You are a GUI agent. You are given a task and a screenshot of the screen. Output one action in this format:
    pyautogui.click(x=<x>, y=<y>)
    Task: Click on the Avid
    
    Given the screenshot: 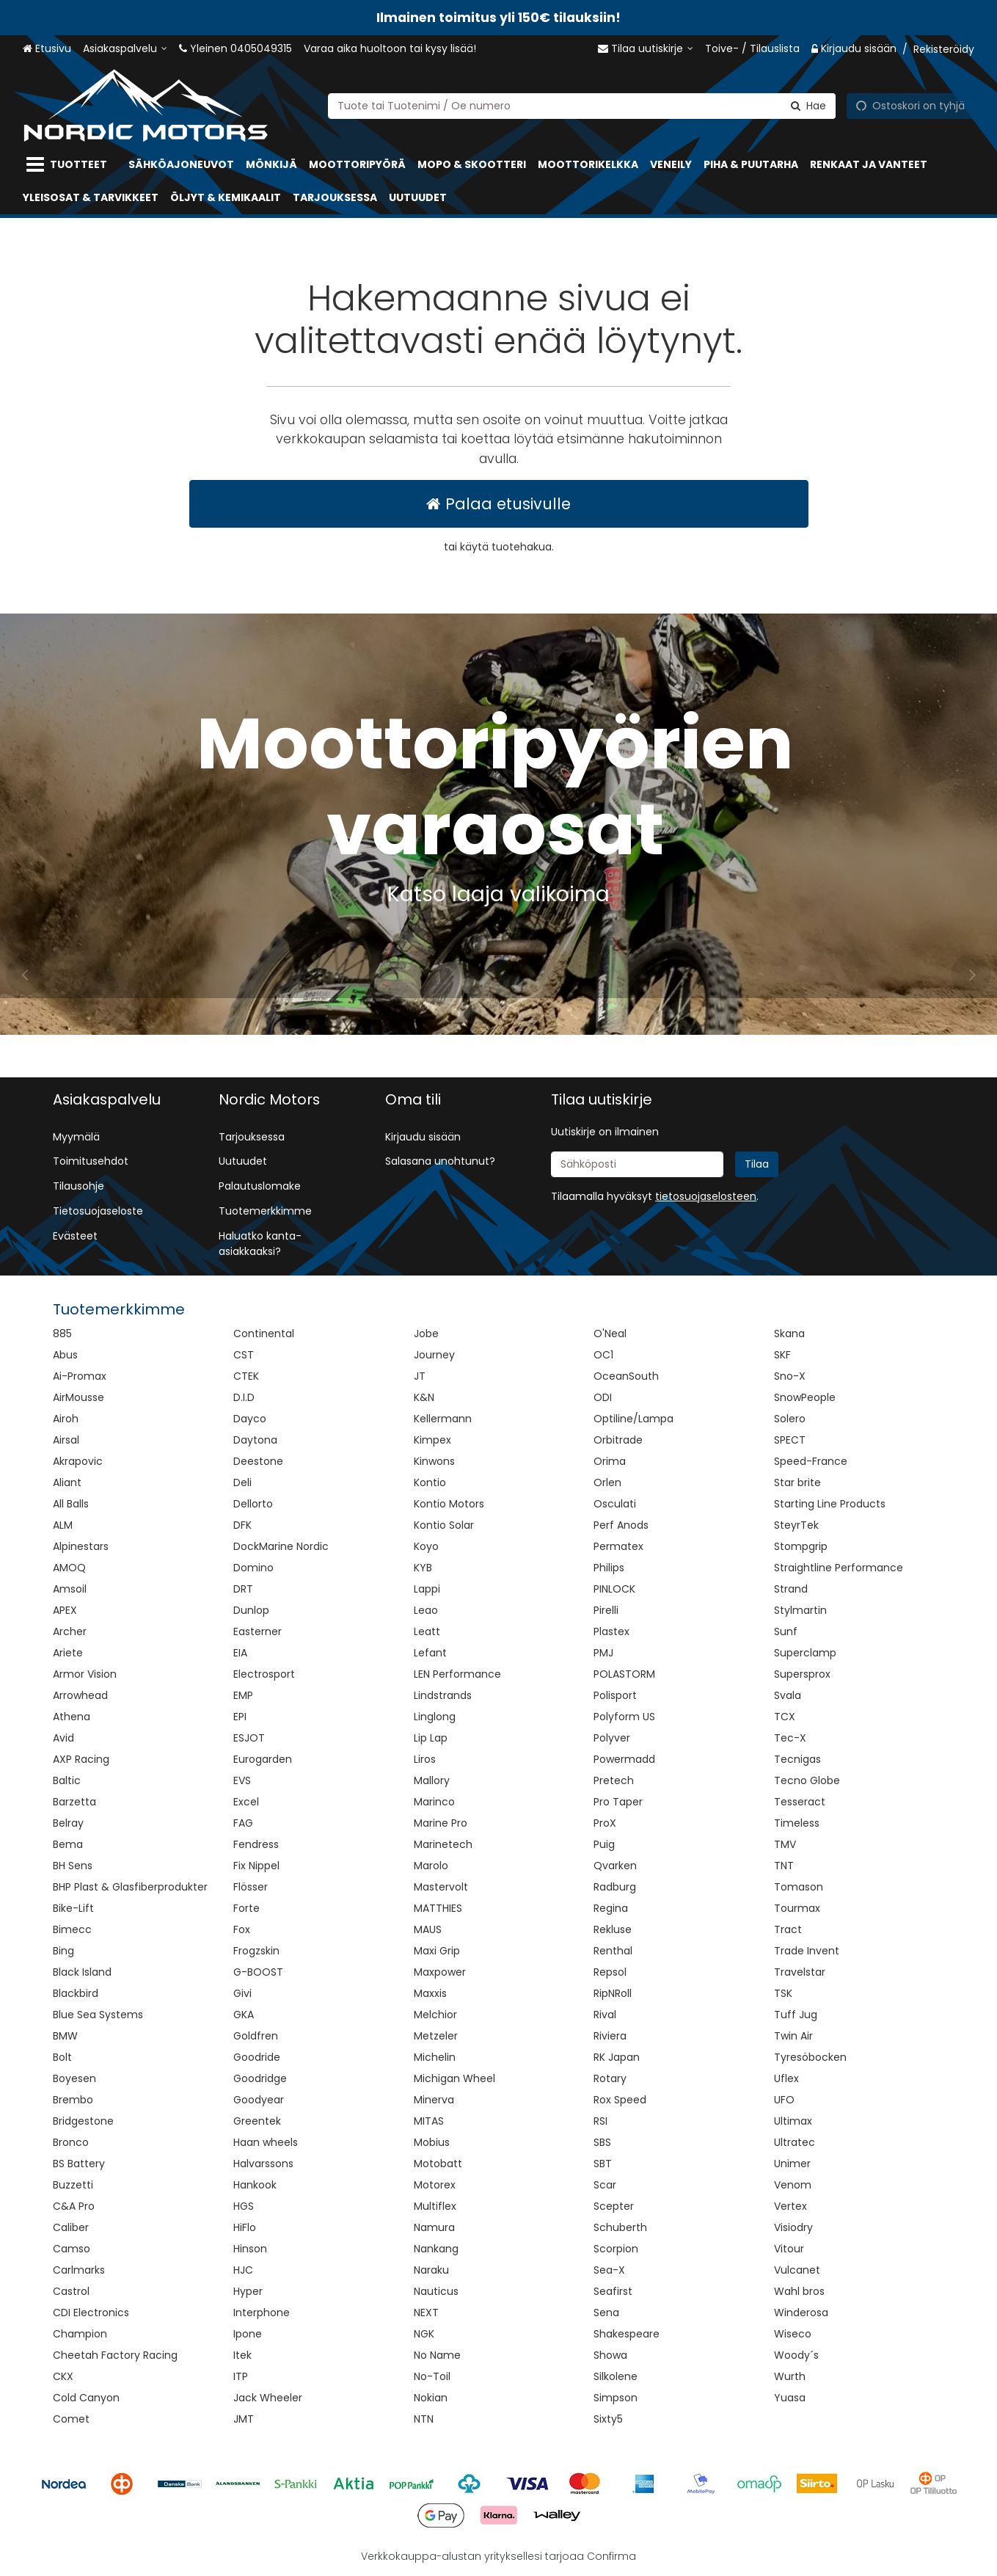 What is the action you would take?
    pyautogui.click(x=63, y=1738)
    